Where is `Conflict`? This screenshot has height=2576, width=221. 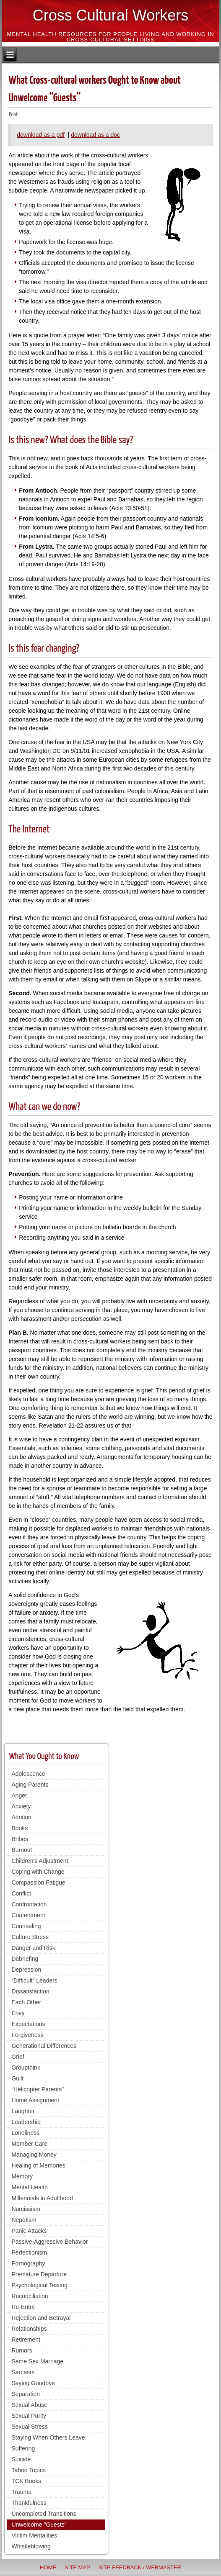 Conflict is located at coordinates (21, 1893).